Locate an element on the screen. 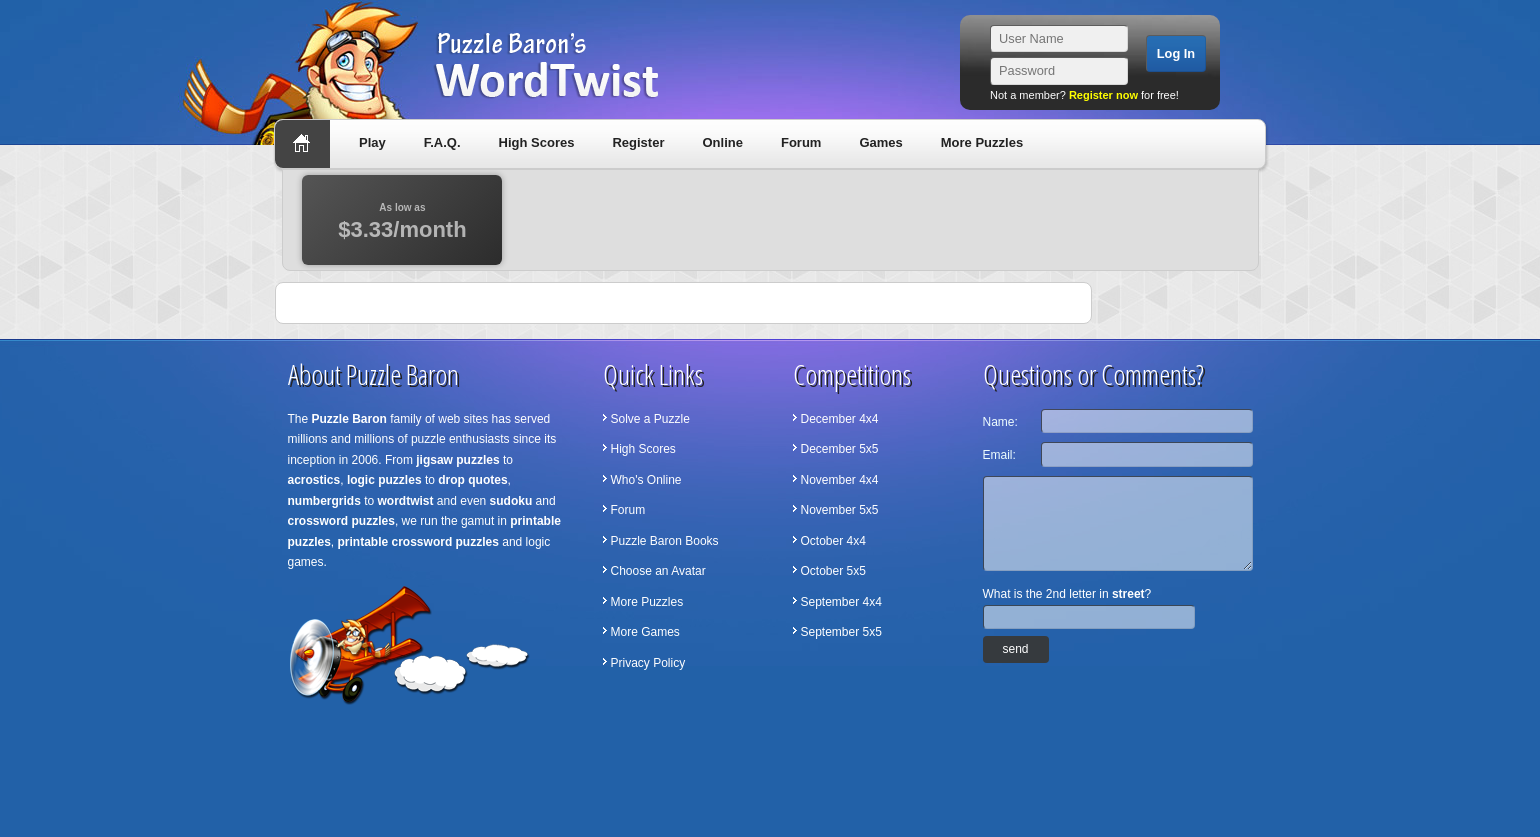 This screenshot has width=1540, height=837. Games is located at coordinates (880, 142).